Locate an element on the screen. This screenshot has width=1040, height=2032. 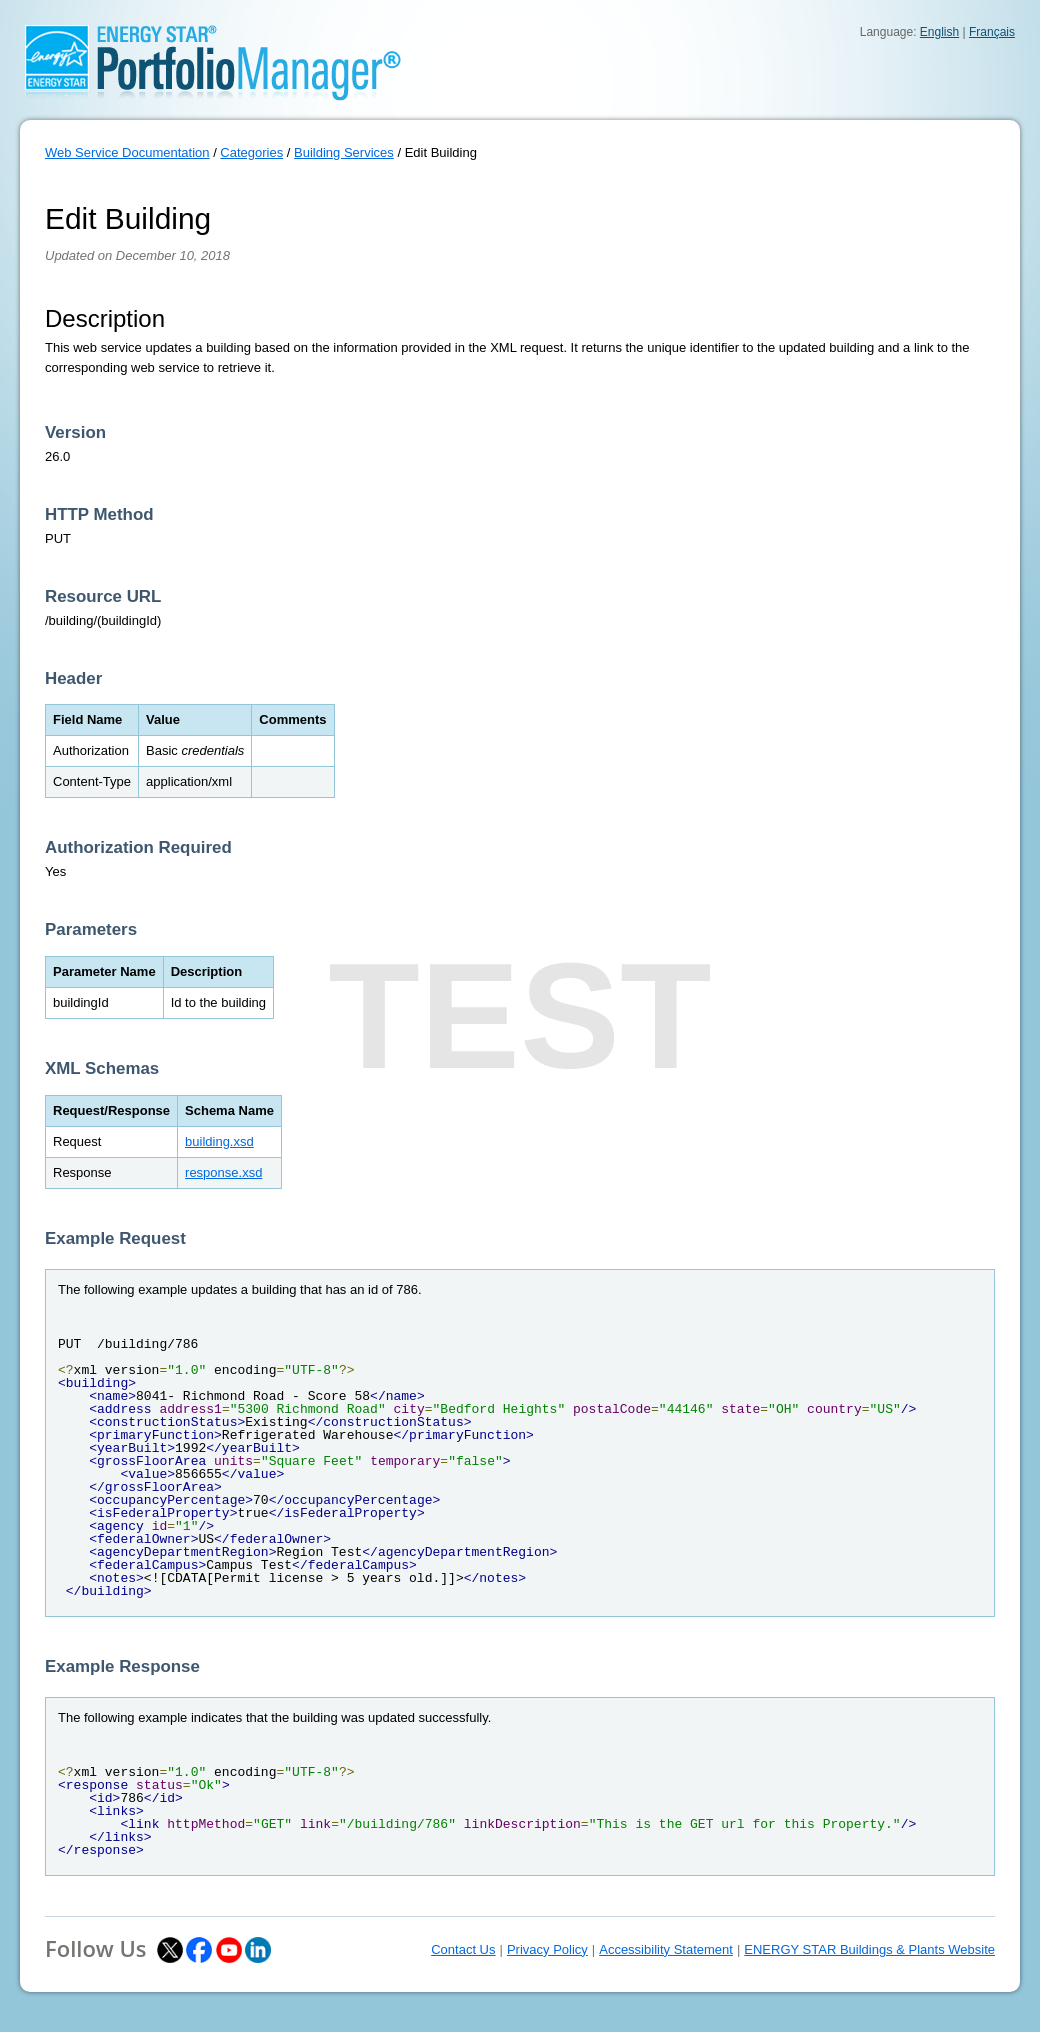
Building Services is located at coordinates (344, 152).